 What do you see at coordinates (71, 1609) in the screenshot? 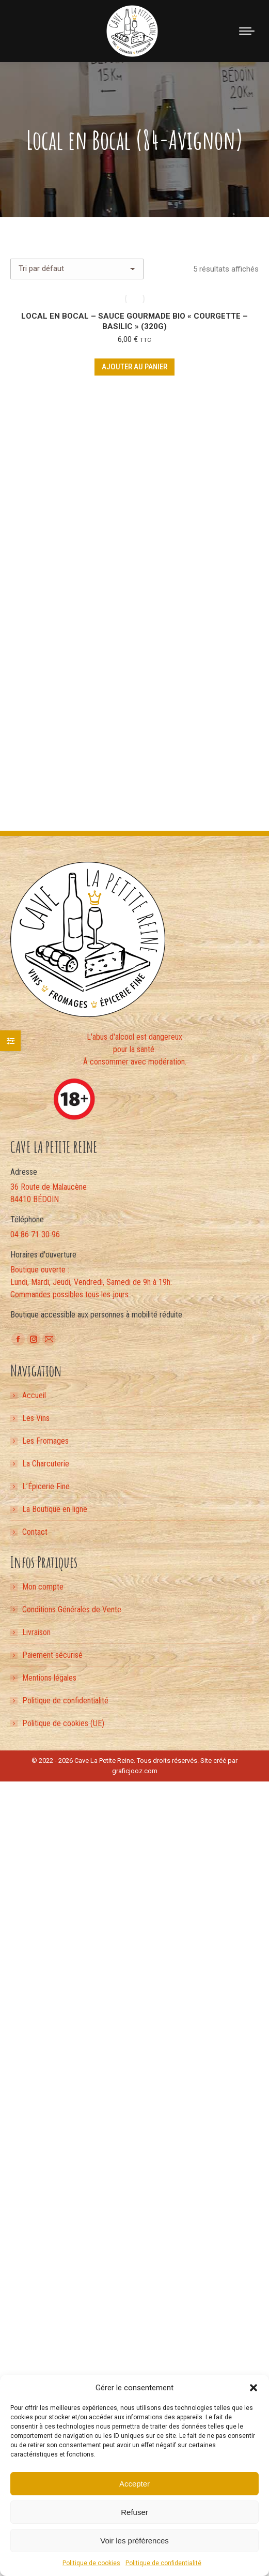
I see `Conditions Générales de Vente` at bounding box center [71, 1609].